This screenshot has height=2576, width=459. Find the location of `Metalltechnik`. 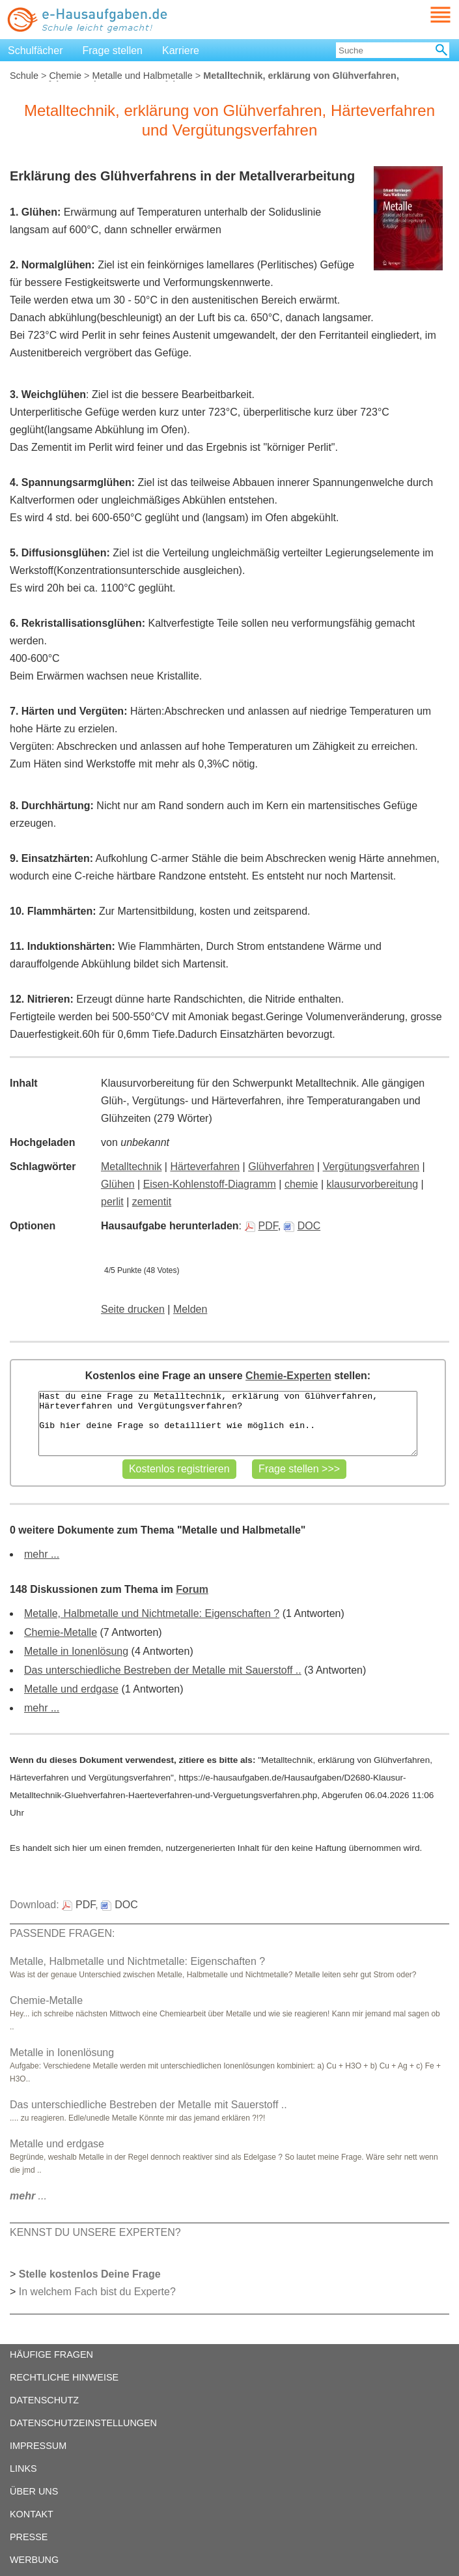

Metalltechnik is located at coordinates (131, 1166).